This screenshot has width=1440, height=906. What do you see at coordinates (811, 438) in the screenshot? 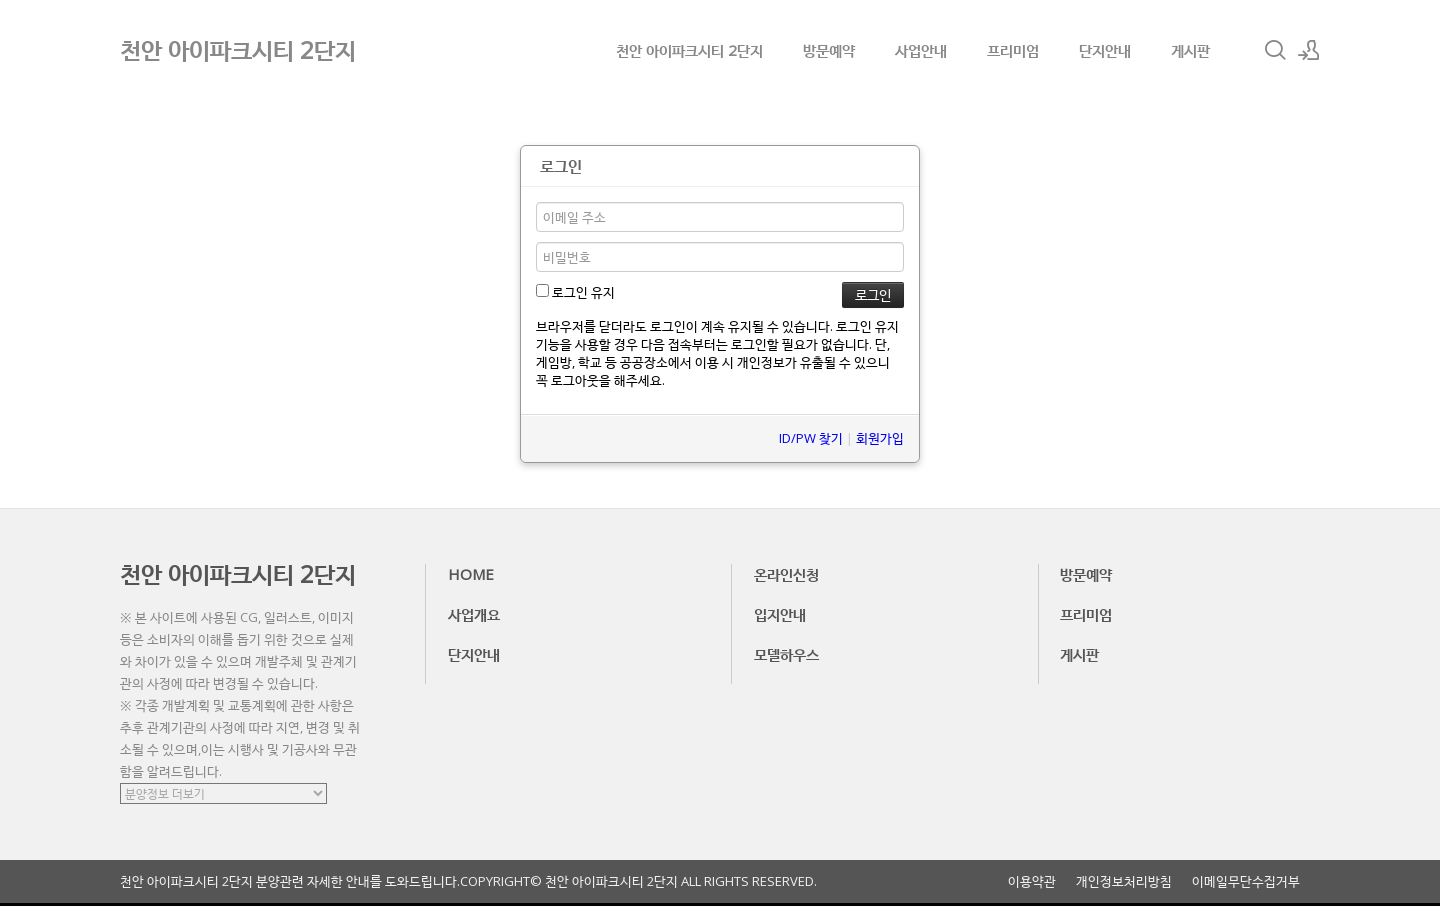
I see `ID/PW 찾기` at bounding box center [811, 438].